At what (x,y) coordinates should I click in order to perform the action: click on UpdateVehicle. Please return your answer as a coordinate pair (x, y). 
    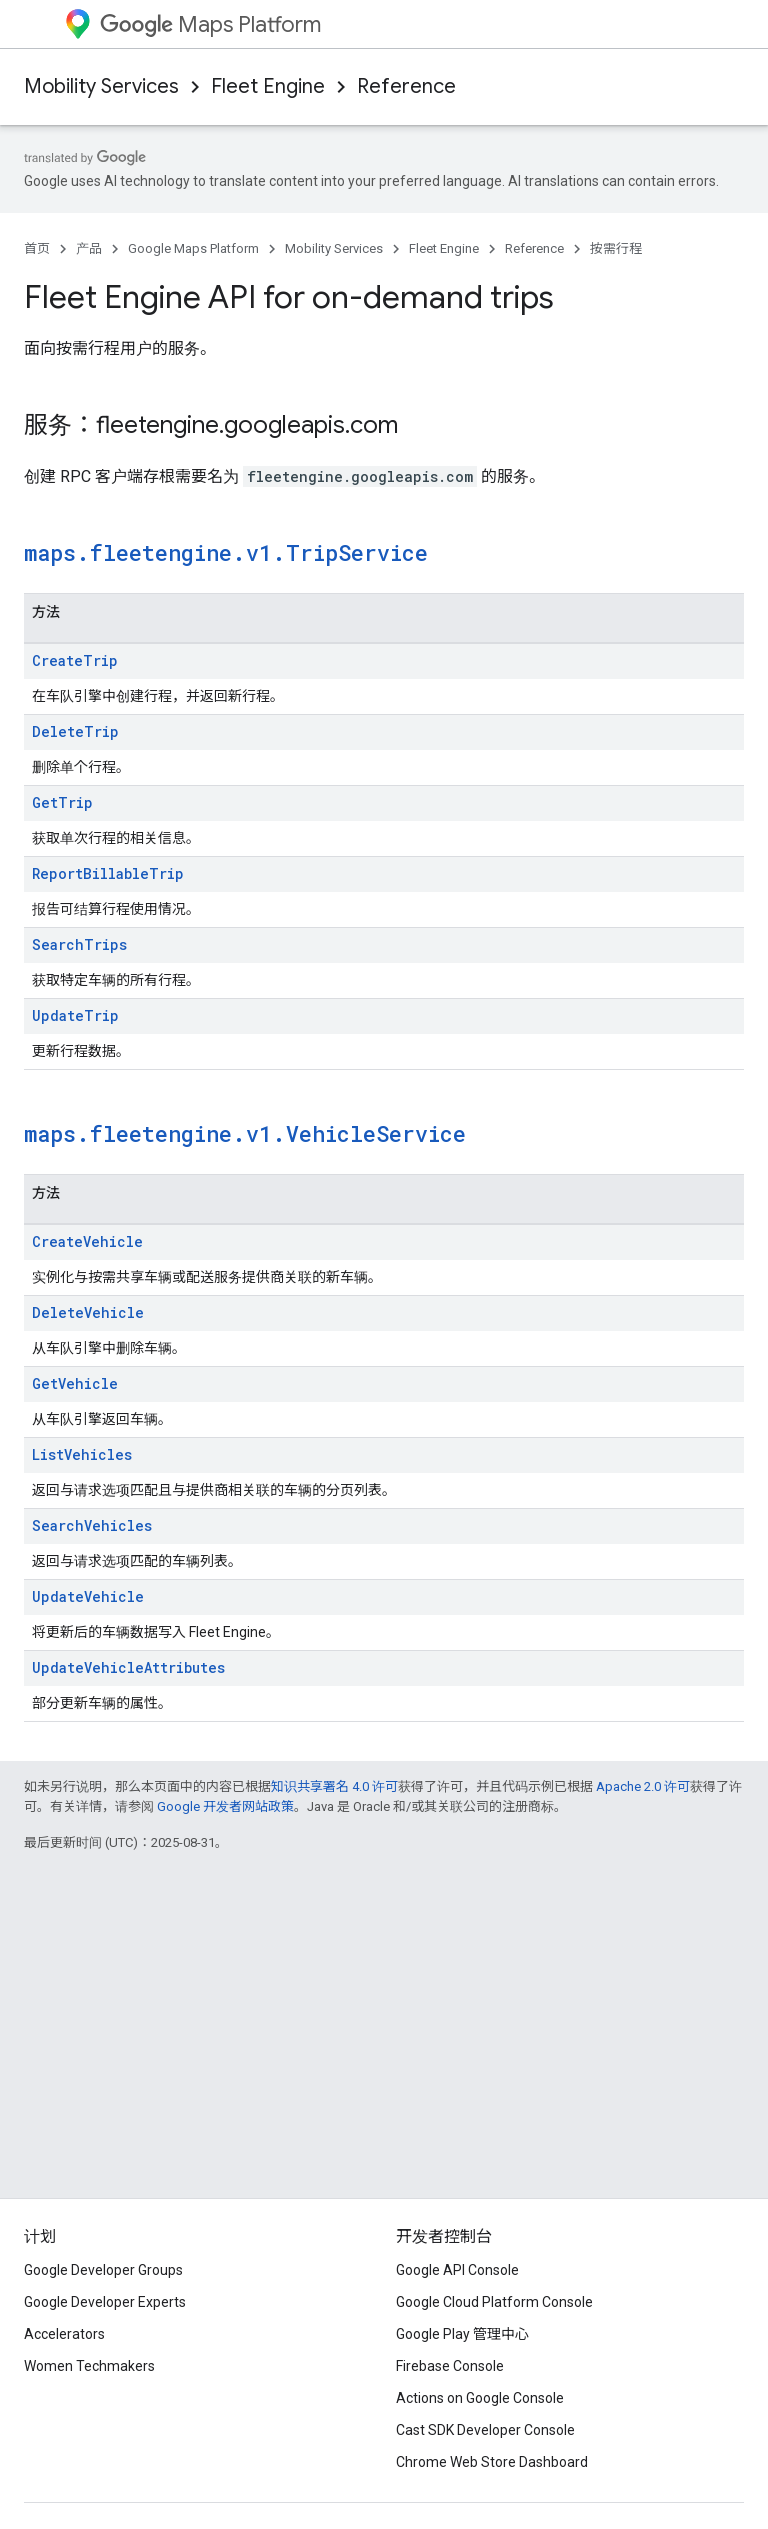
    Looking at the image, I should click on (88, 1596).